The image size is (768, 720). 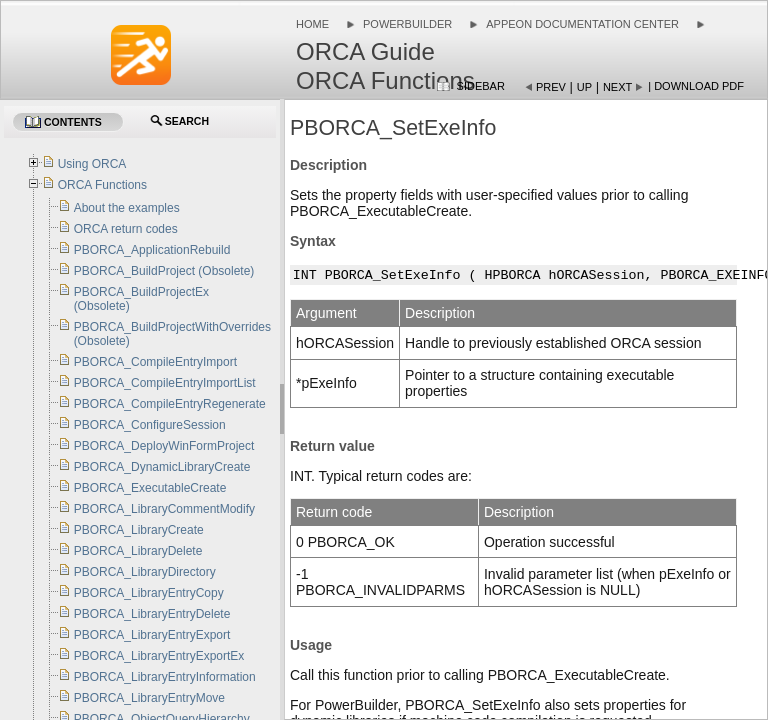 What do you see at coordinates (164, 446) in the screenshot?
I see `PBORCA_DeployWinFormProject` at bounding box center [164, 446].